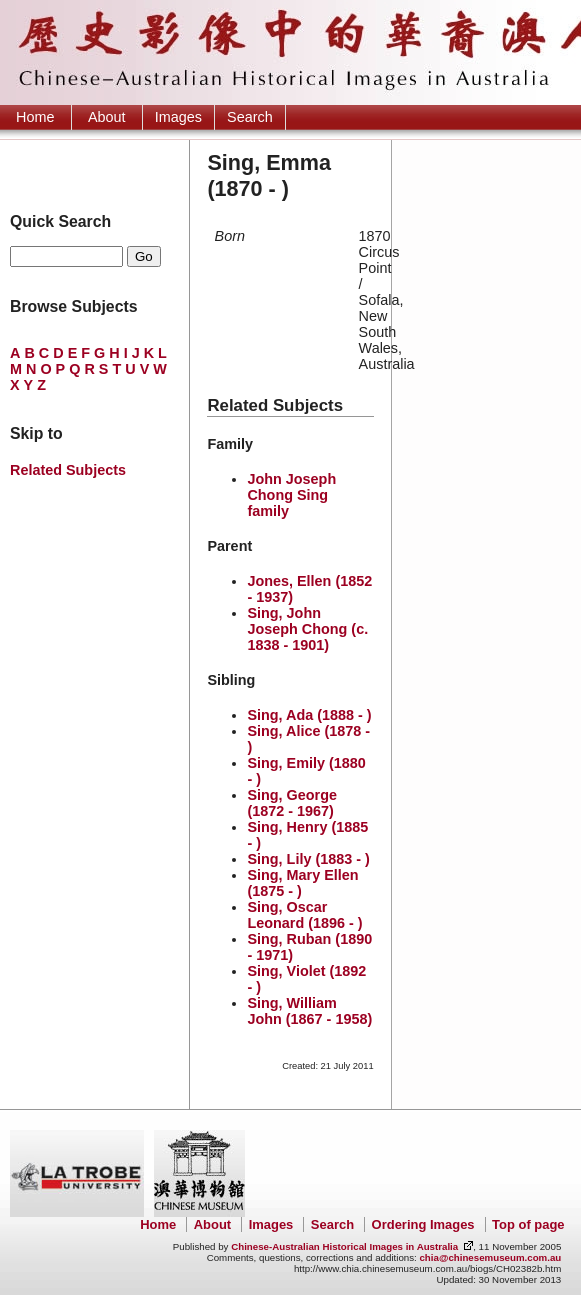 The height and width of the screenshot is (1295, 581). What do you see at coordinates (307, 629) in the screenshot?
I see `Sing, John Joseph Chong (c. 1838 - 1901)` at bounding box center [307, 629].